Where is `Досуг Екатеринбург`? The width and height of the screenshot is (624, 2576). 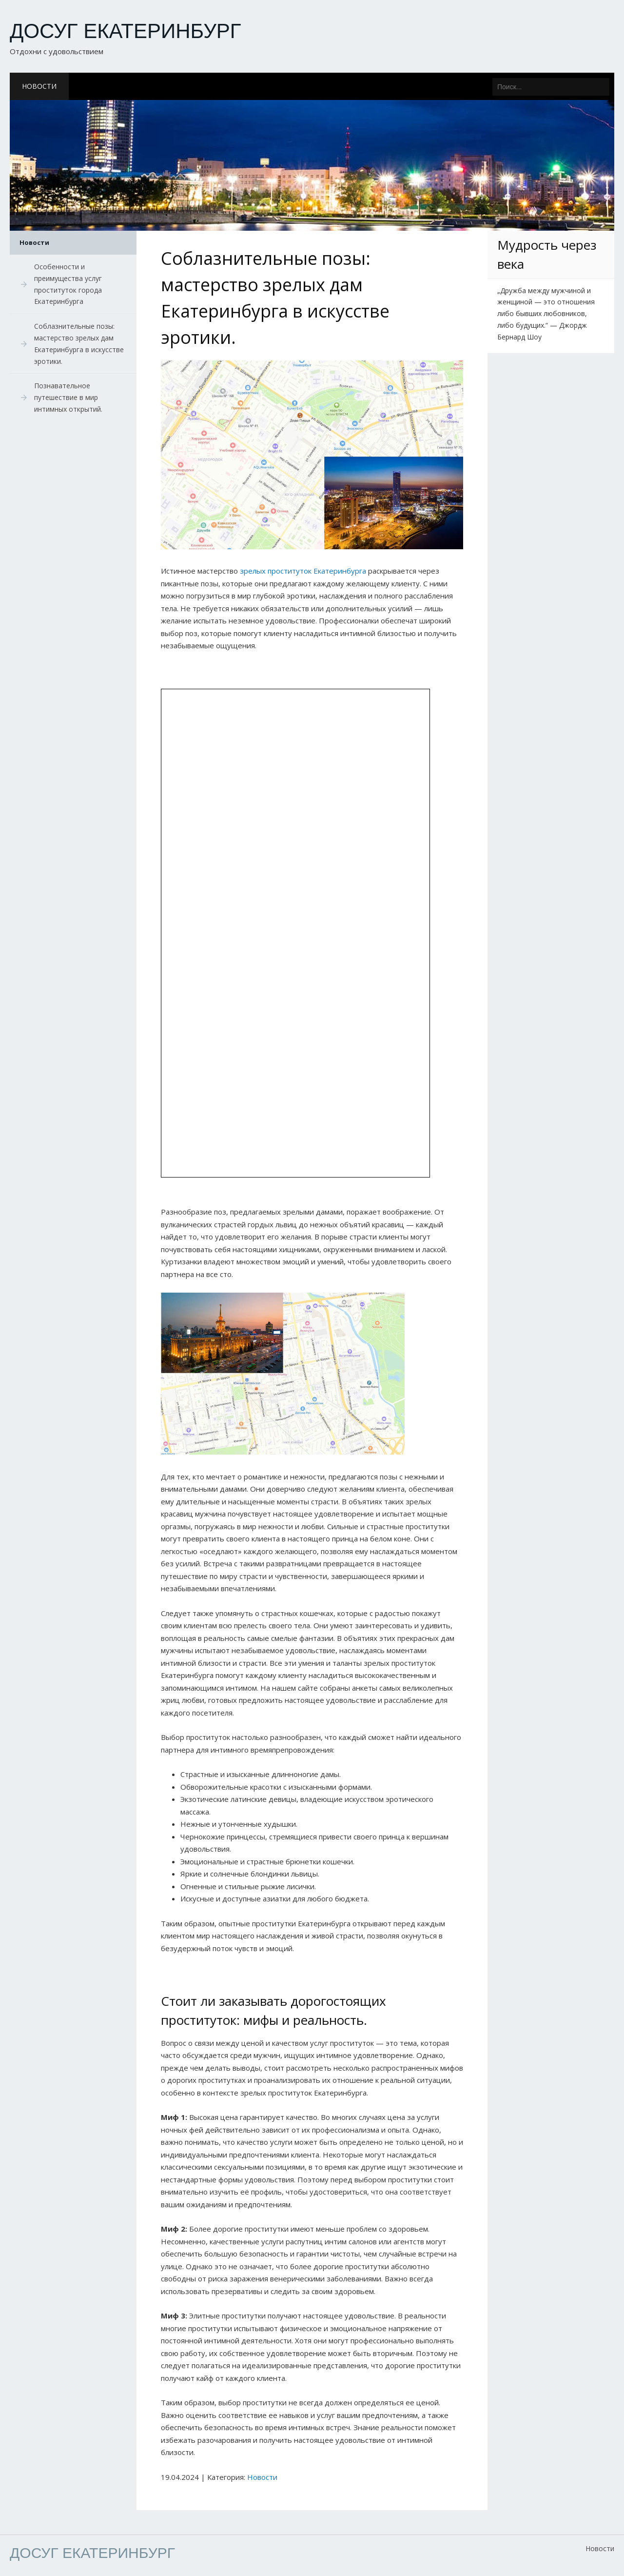 Досуг Екатеринбург is located at coordinates (125, 31).